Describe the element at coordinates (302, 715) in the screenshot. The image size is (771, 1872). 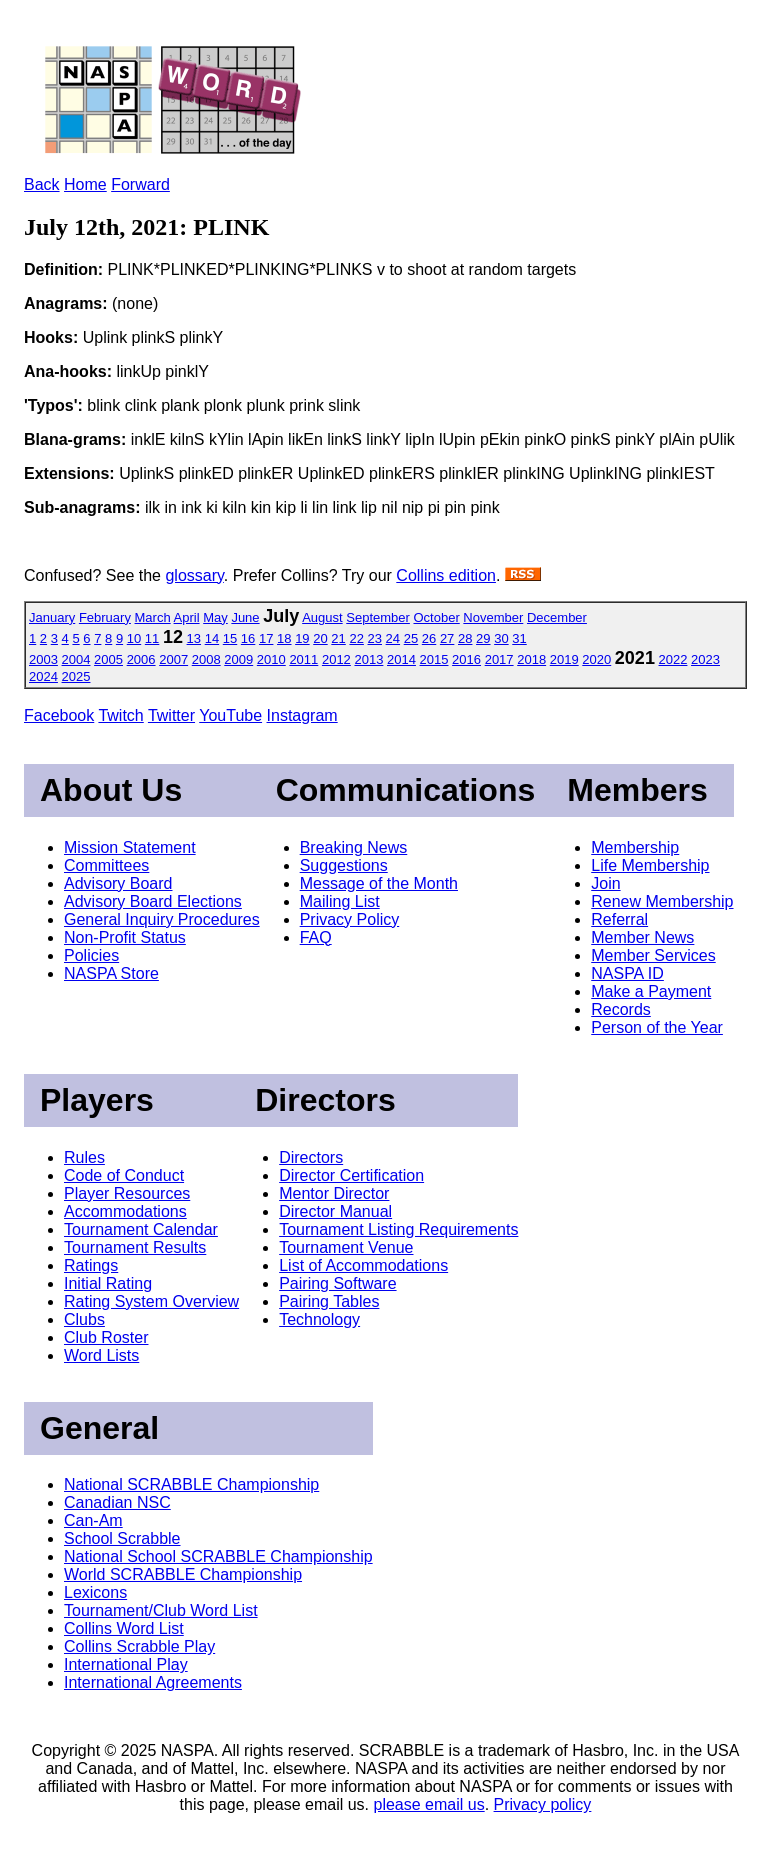
I see `Instagram` at that location.